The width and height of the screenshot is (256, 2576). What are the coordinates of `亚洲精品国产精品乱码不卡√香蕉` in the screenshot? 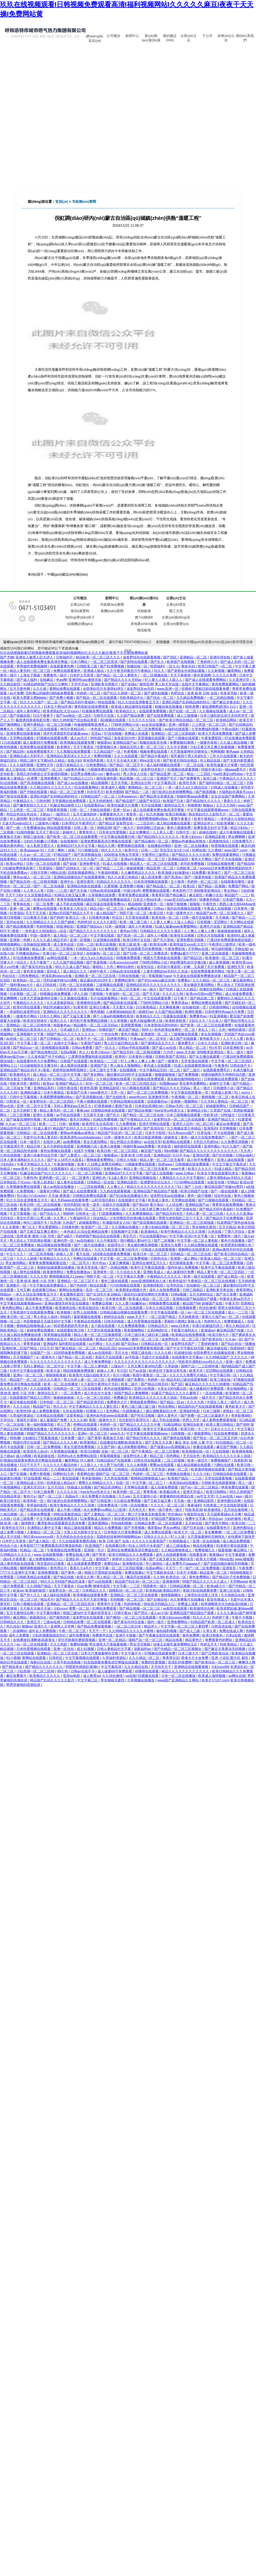 It's located at (25, 1070).